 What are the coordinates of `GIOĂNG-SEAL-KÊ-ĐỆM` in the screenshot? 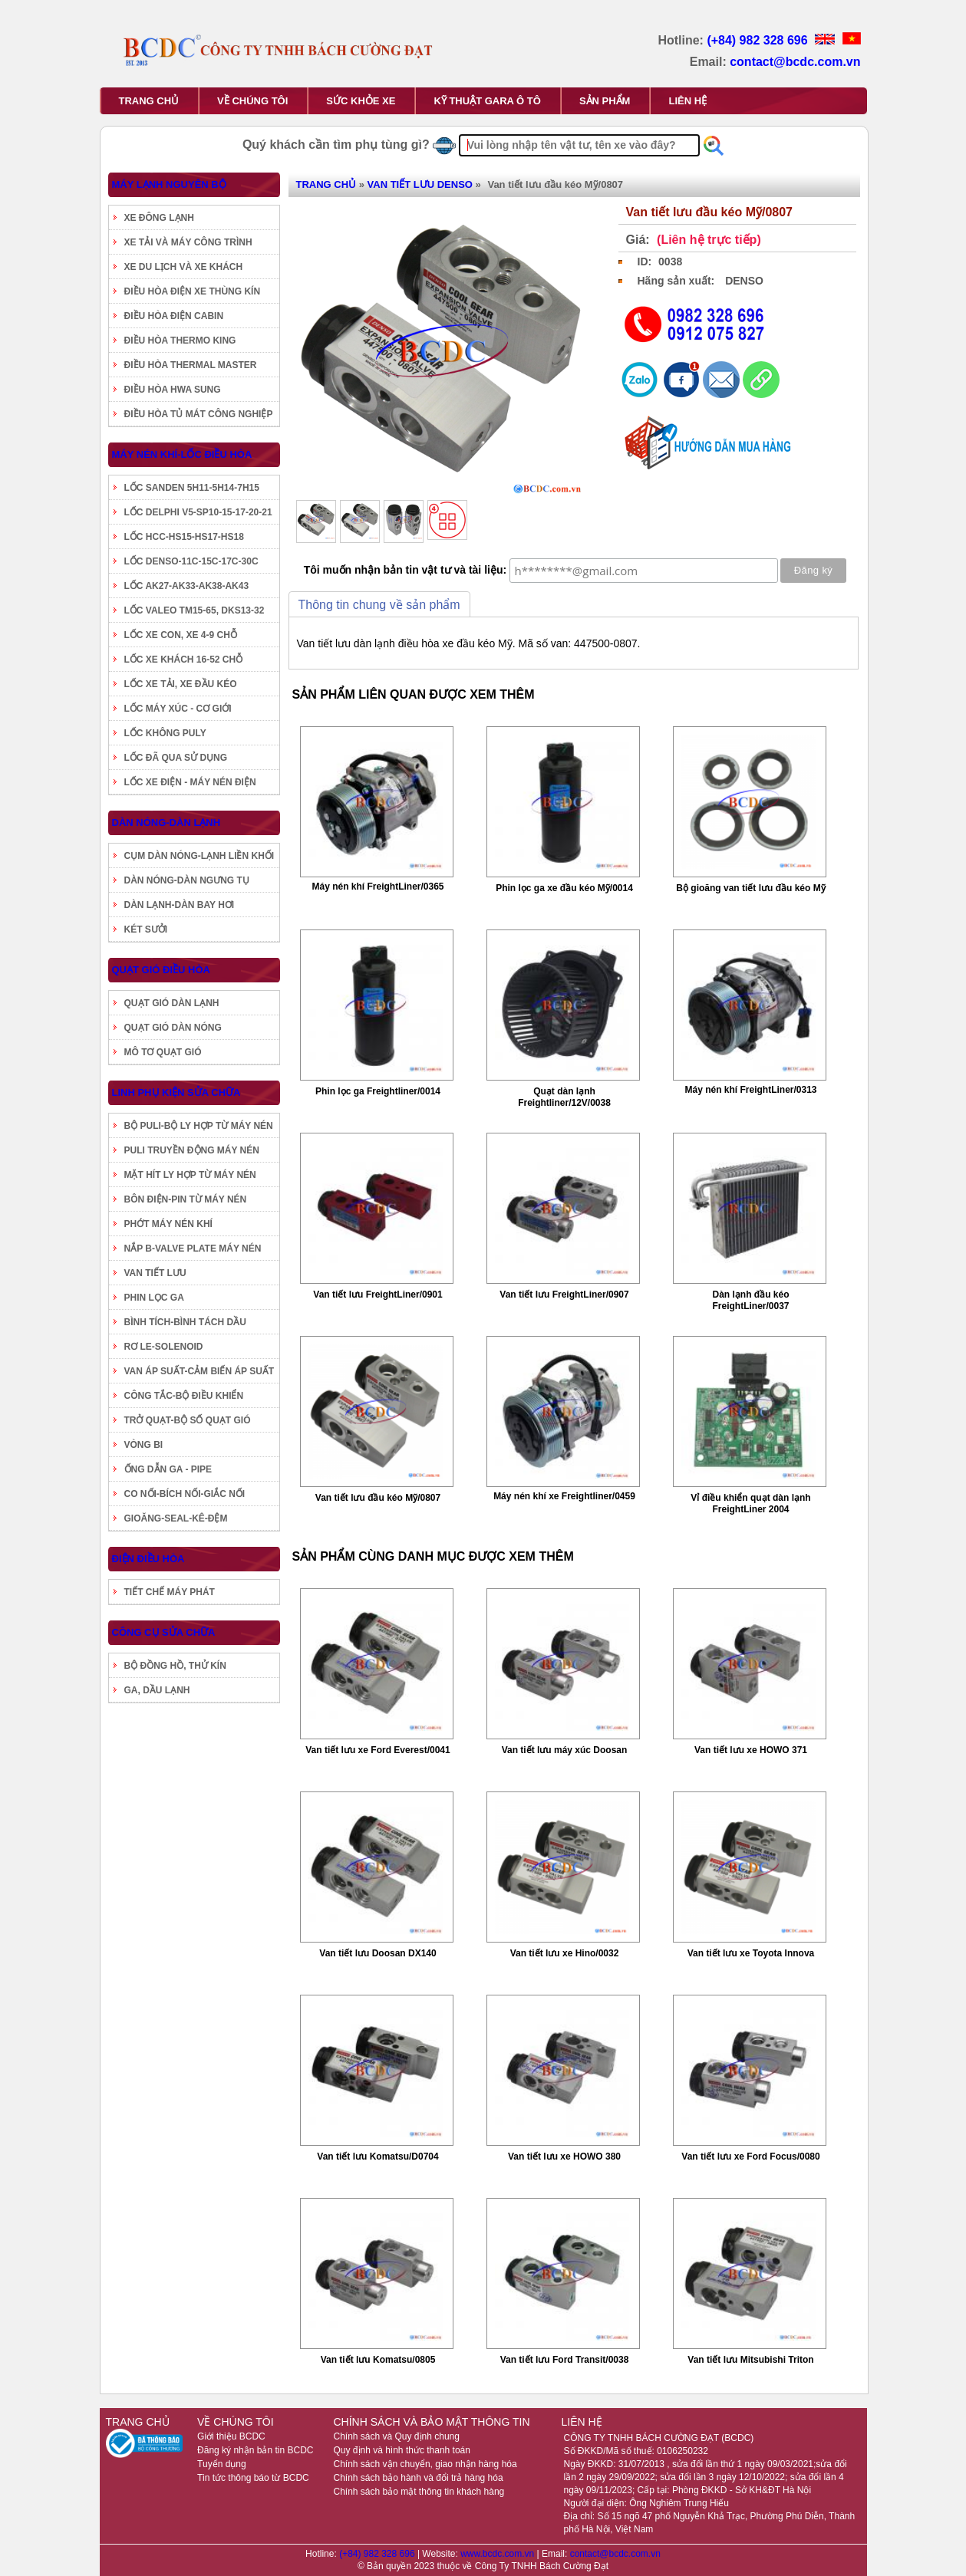 It's located at (176, 1518).